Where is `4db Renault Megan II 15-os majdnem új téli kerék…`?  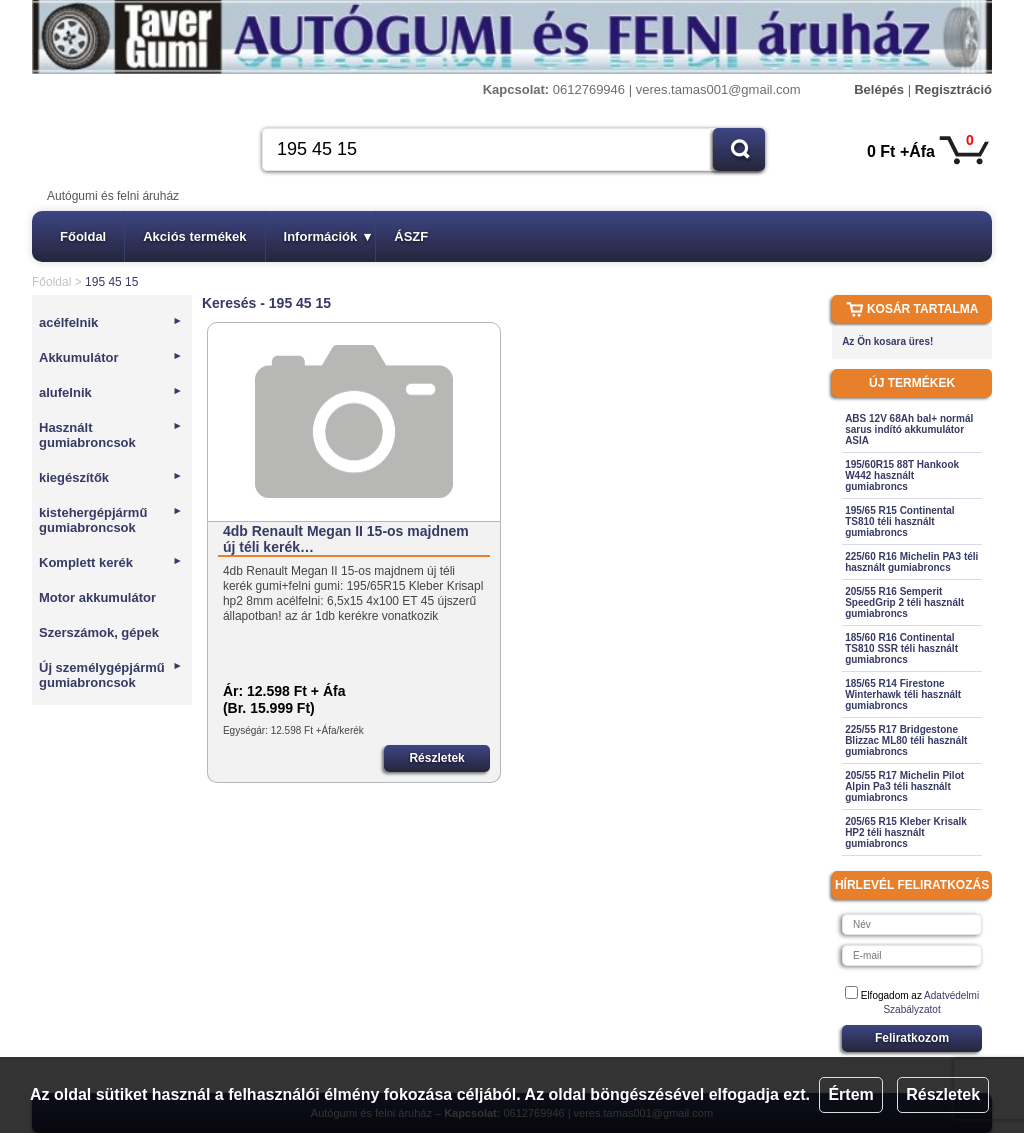
4db Renault Megan II 15-os majdnem új téli kerék… is located at coordinates (346, 539).